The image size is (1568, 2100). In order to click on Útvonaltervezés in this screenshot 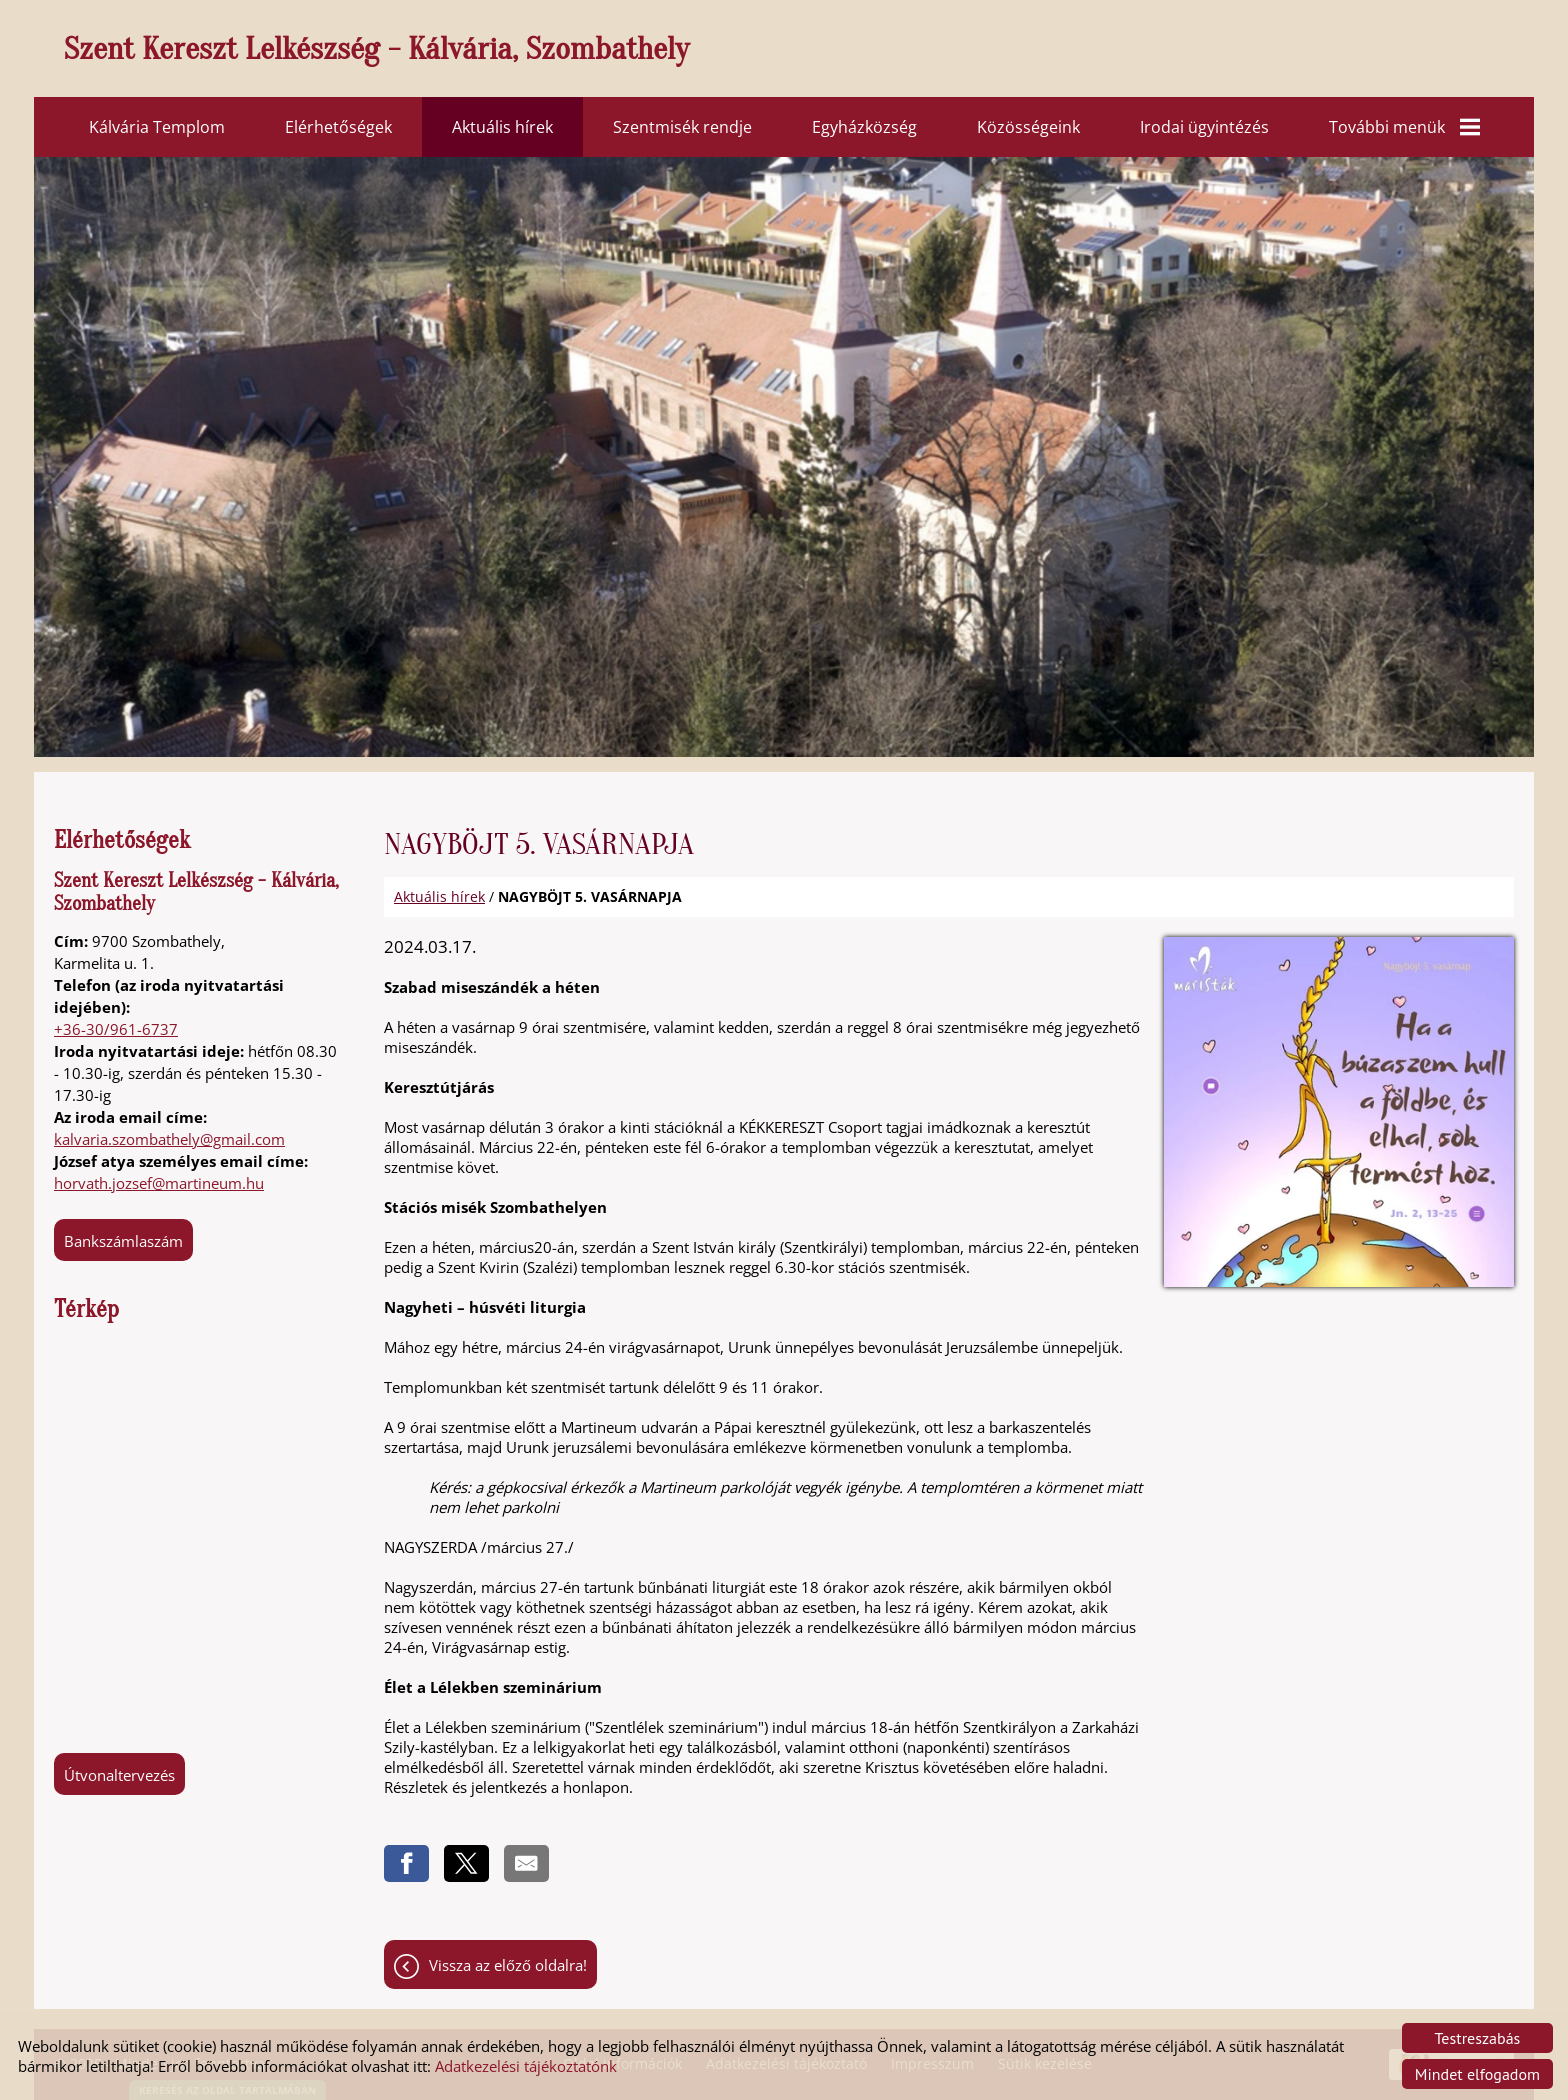, I will do `click(119, 1775)`.